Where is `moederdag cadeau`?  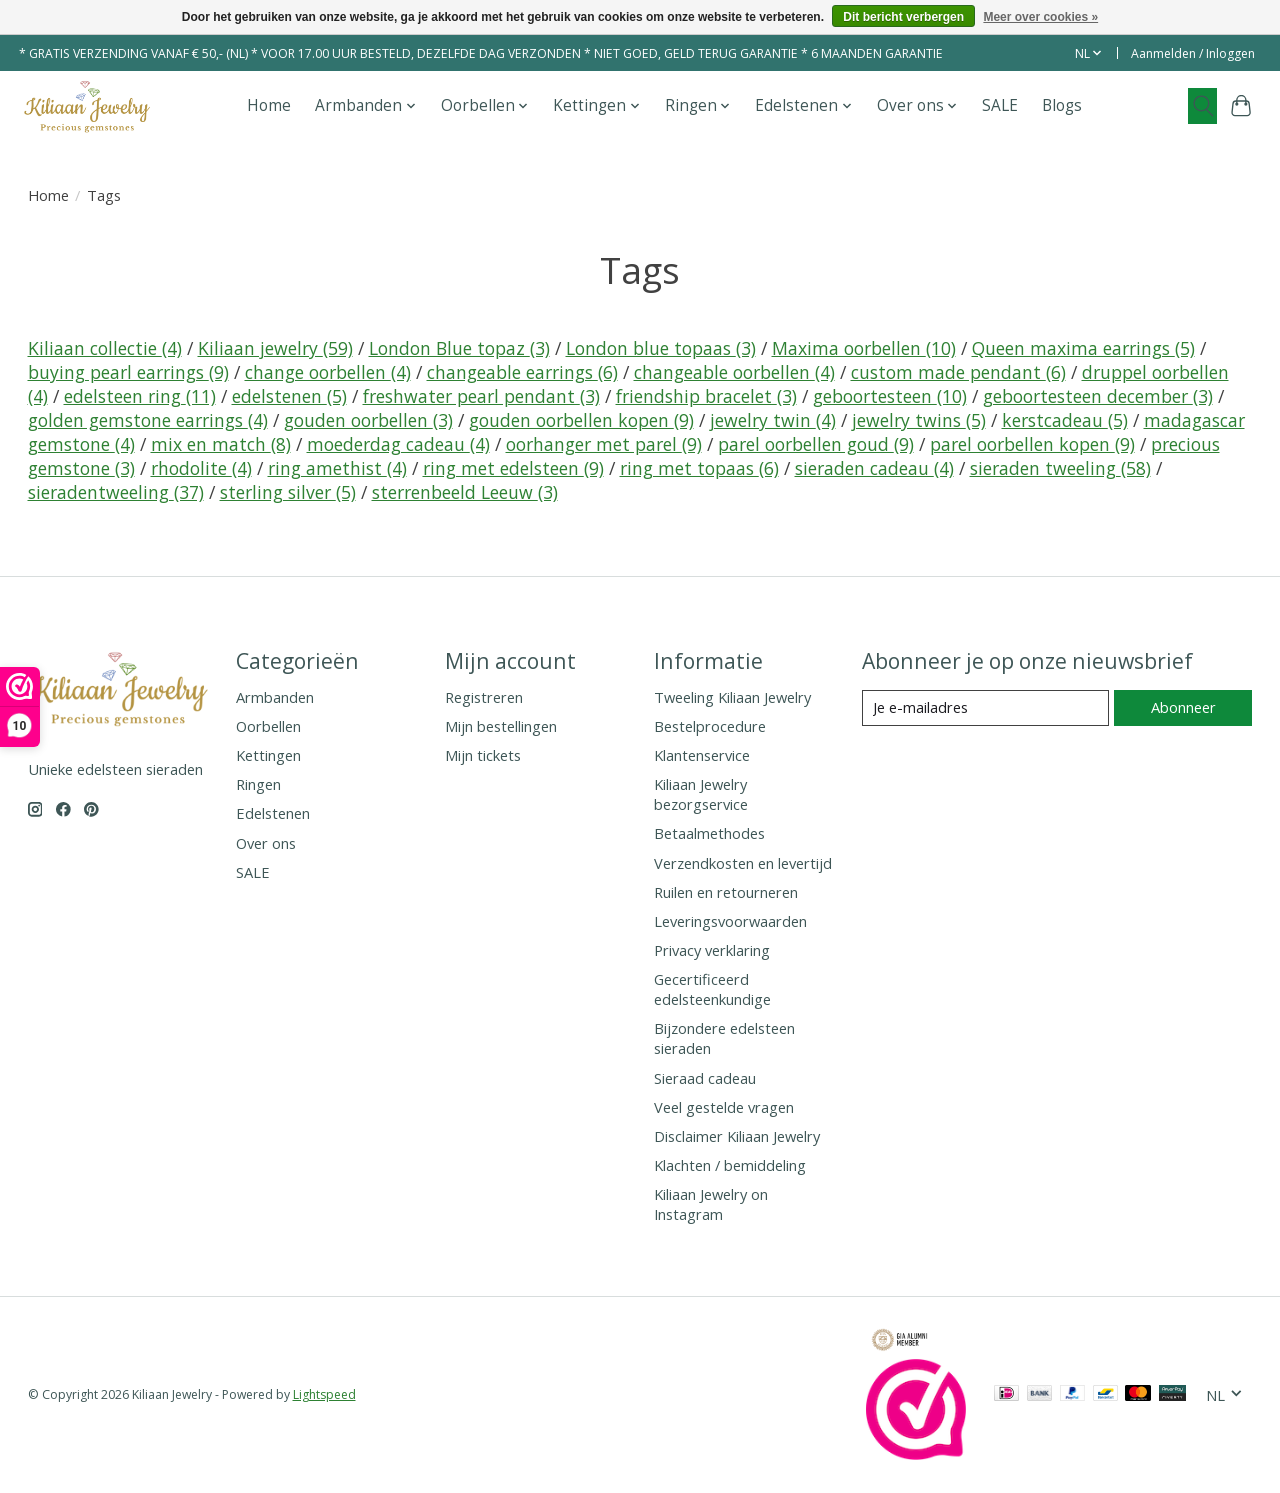
moederdag cadeau is located at coordinates (398, 444).